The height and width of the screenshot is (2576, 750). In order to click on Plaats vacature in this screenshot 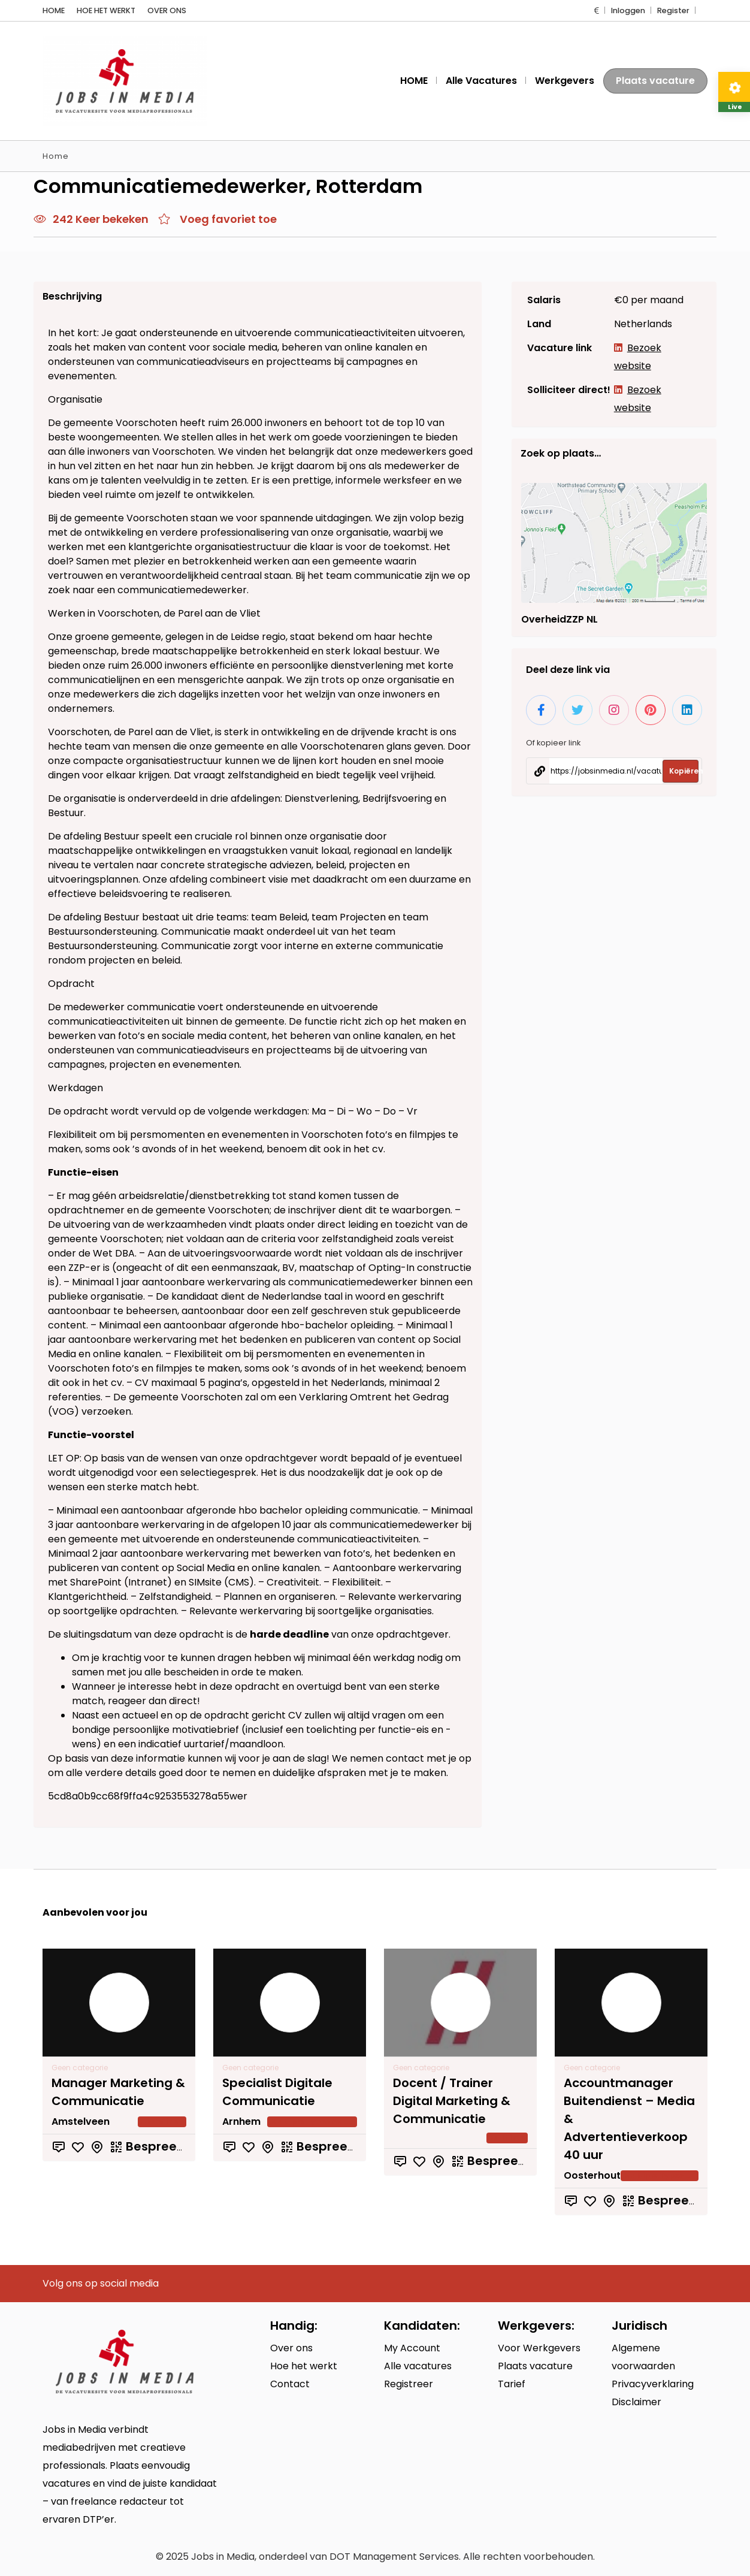, I will do `click(655, 80)`.